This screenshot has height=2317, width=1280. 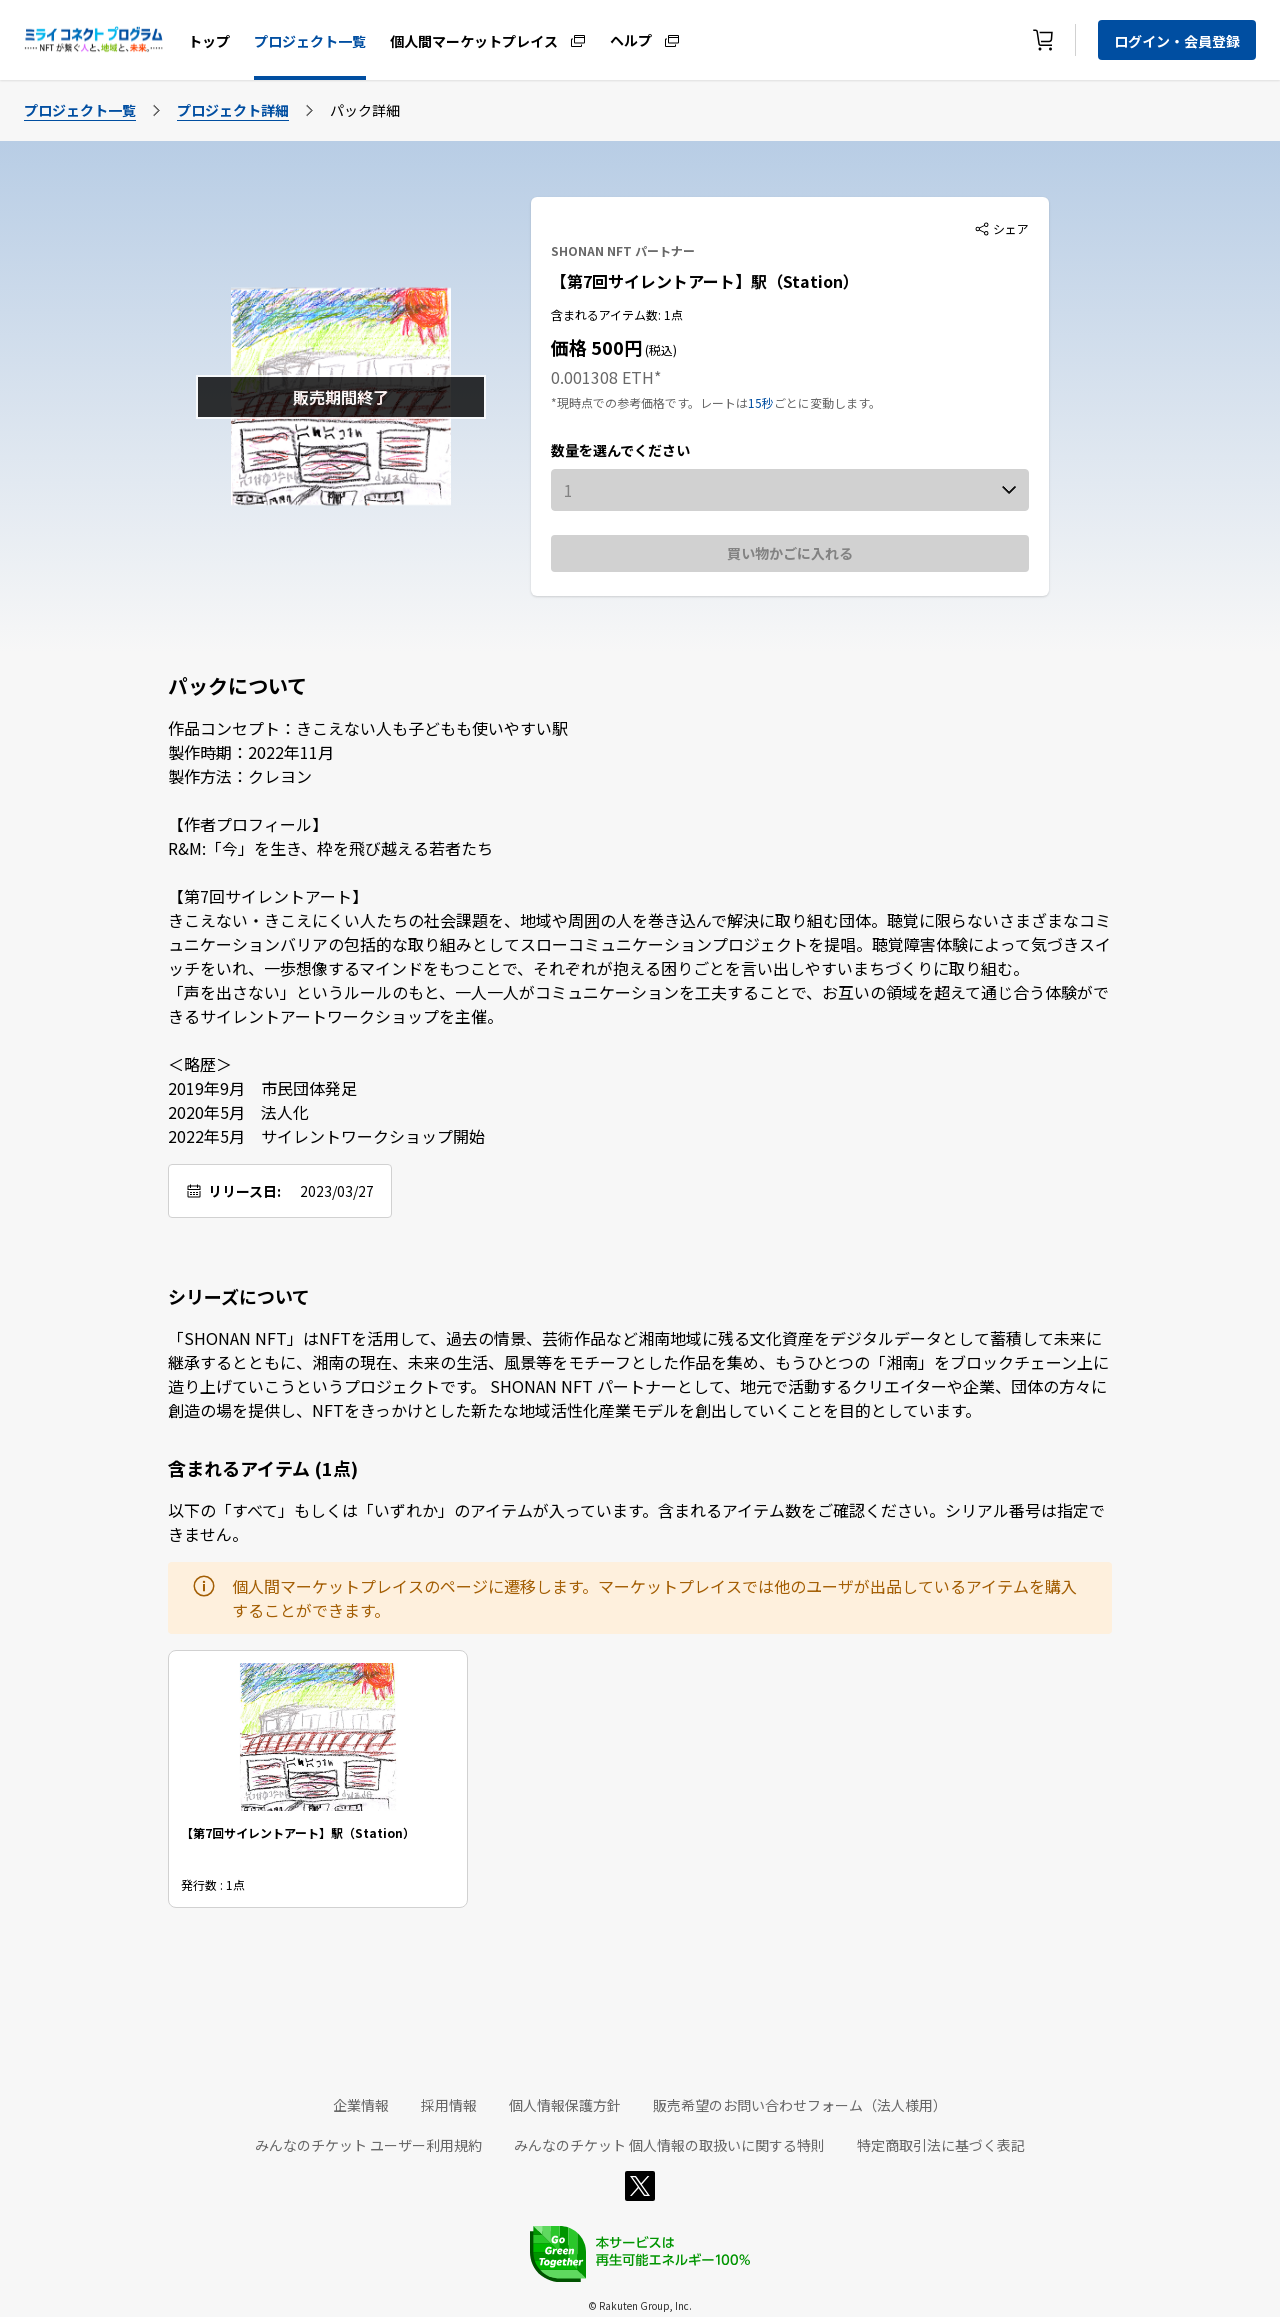 What do you see at coordinates (636, 1522) in the screenshot?
I see `以下の「すべて」もしくは「いずれか」のアイテムが入っています。含まれるアイテム数をご確認ください。シリアル番号は指定できません。` at bounding box center [636, 1522].